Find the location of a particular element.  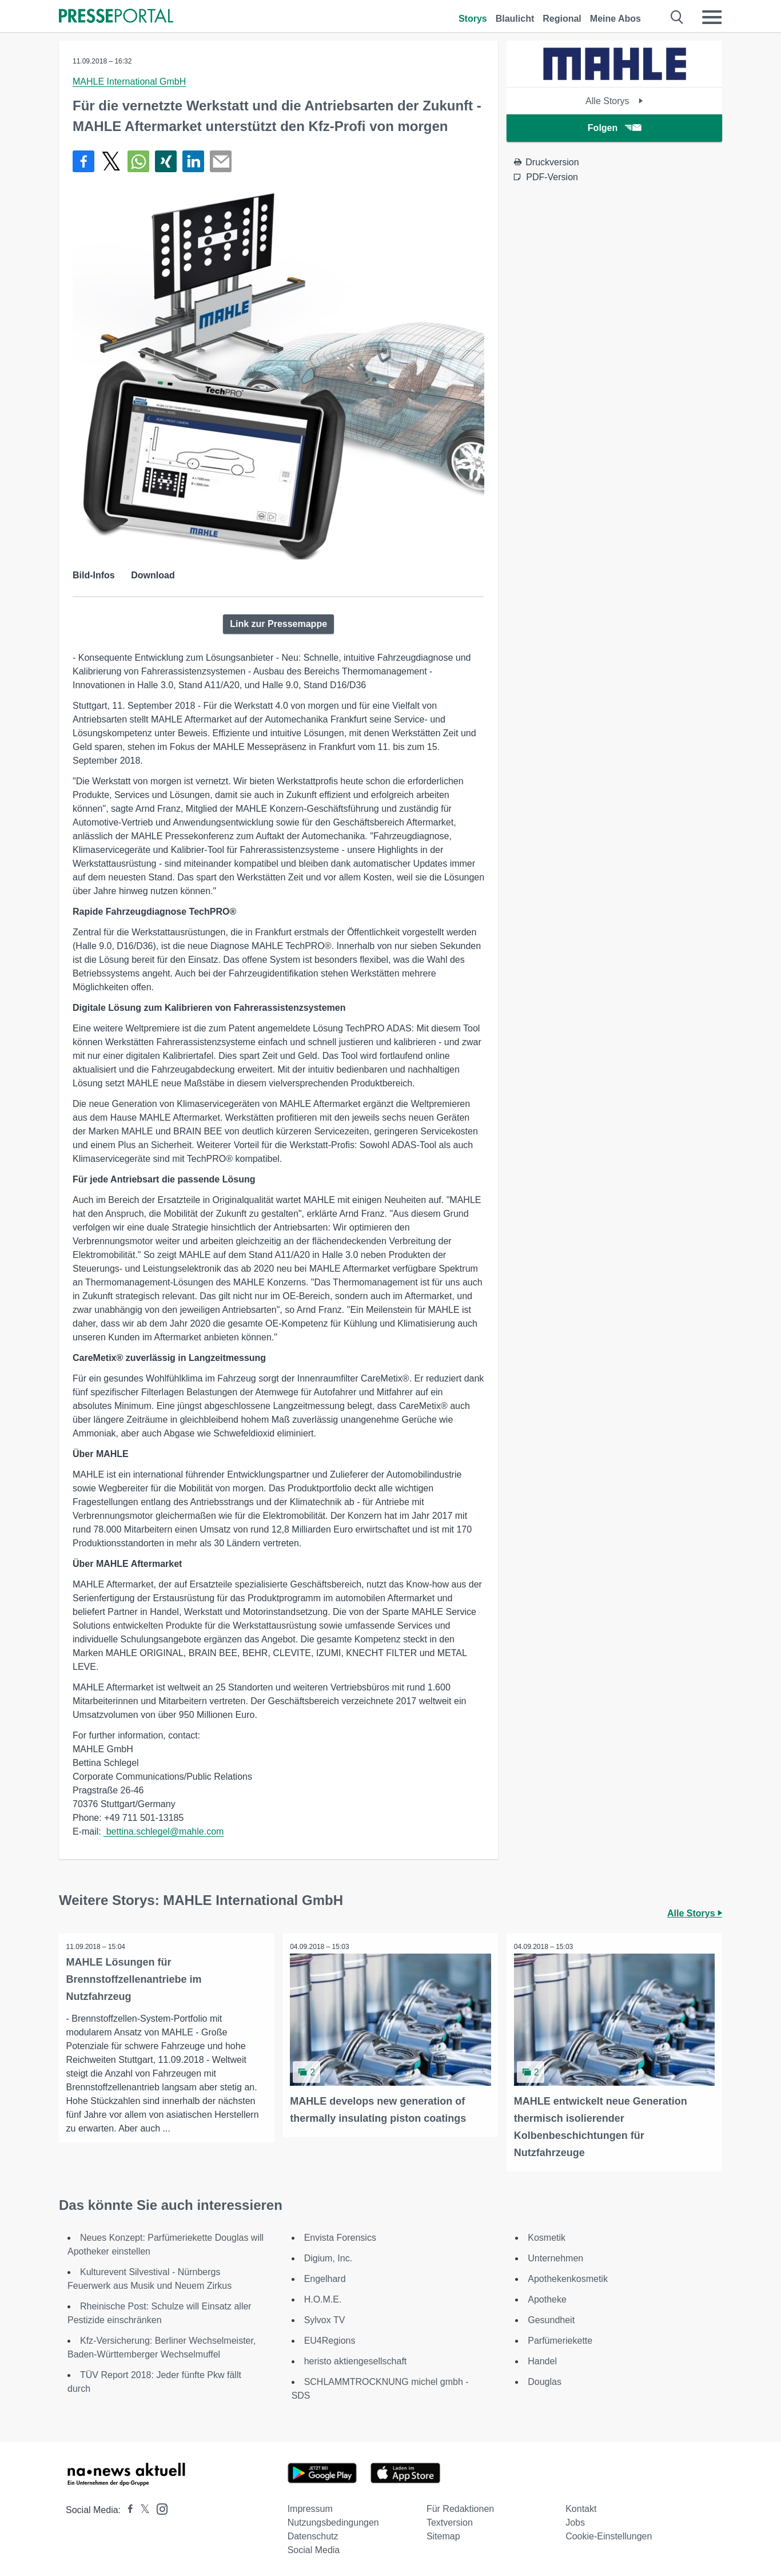

Impressum is located at coordinates (310, 2507).